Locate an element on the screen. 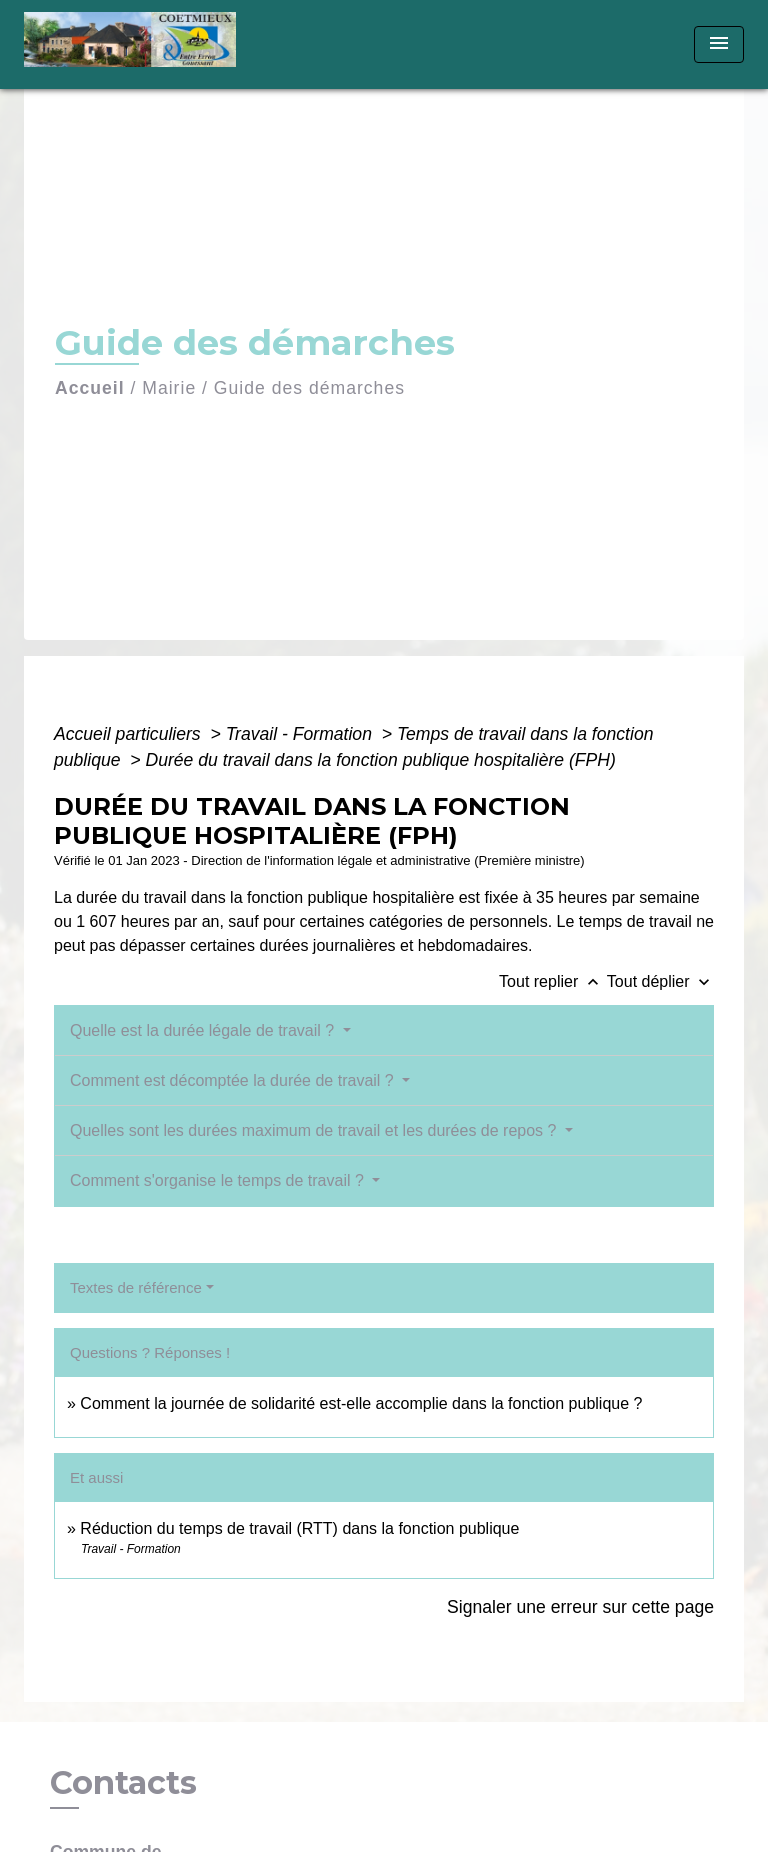  Comment la journée de solidarité est-elle accomplie dans la fonction publique ? is located at coordinates (361, 1403).